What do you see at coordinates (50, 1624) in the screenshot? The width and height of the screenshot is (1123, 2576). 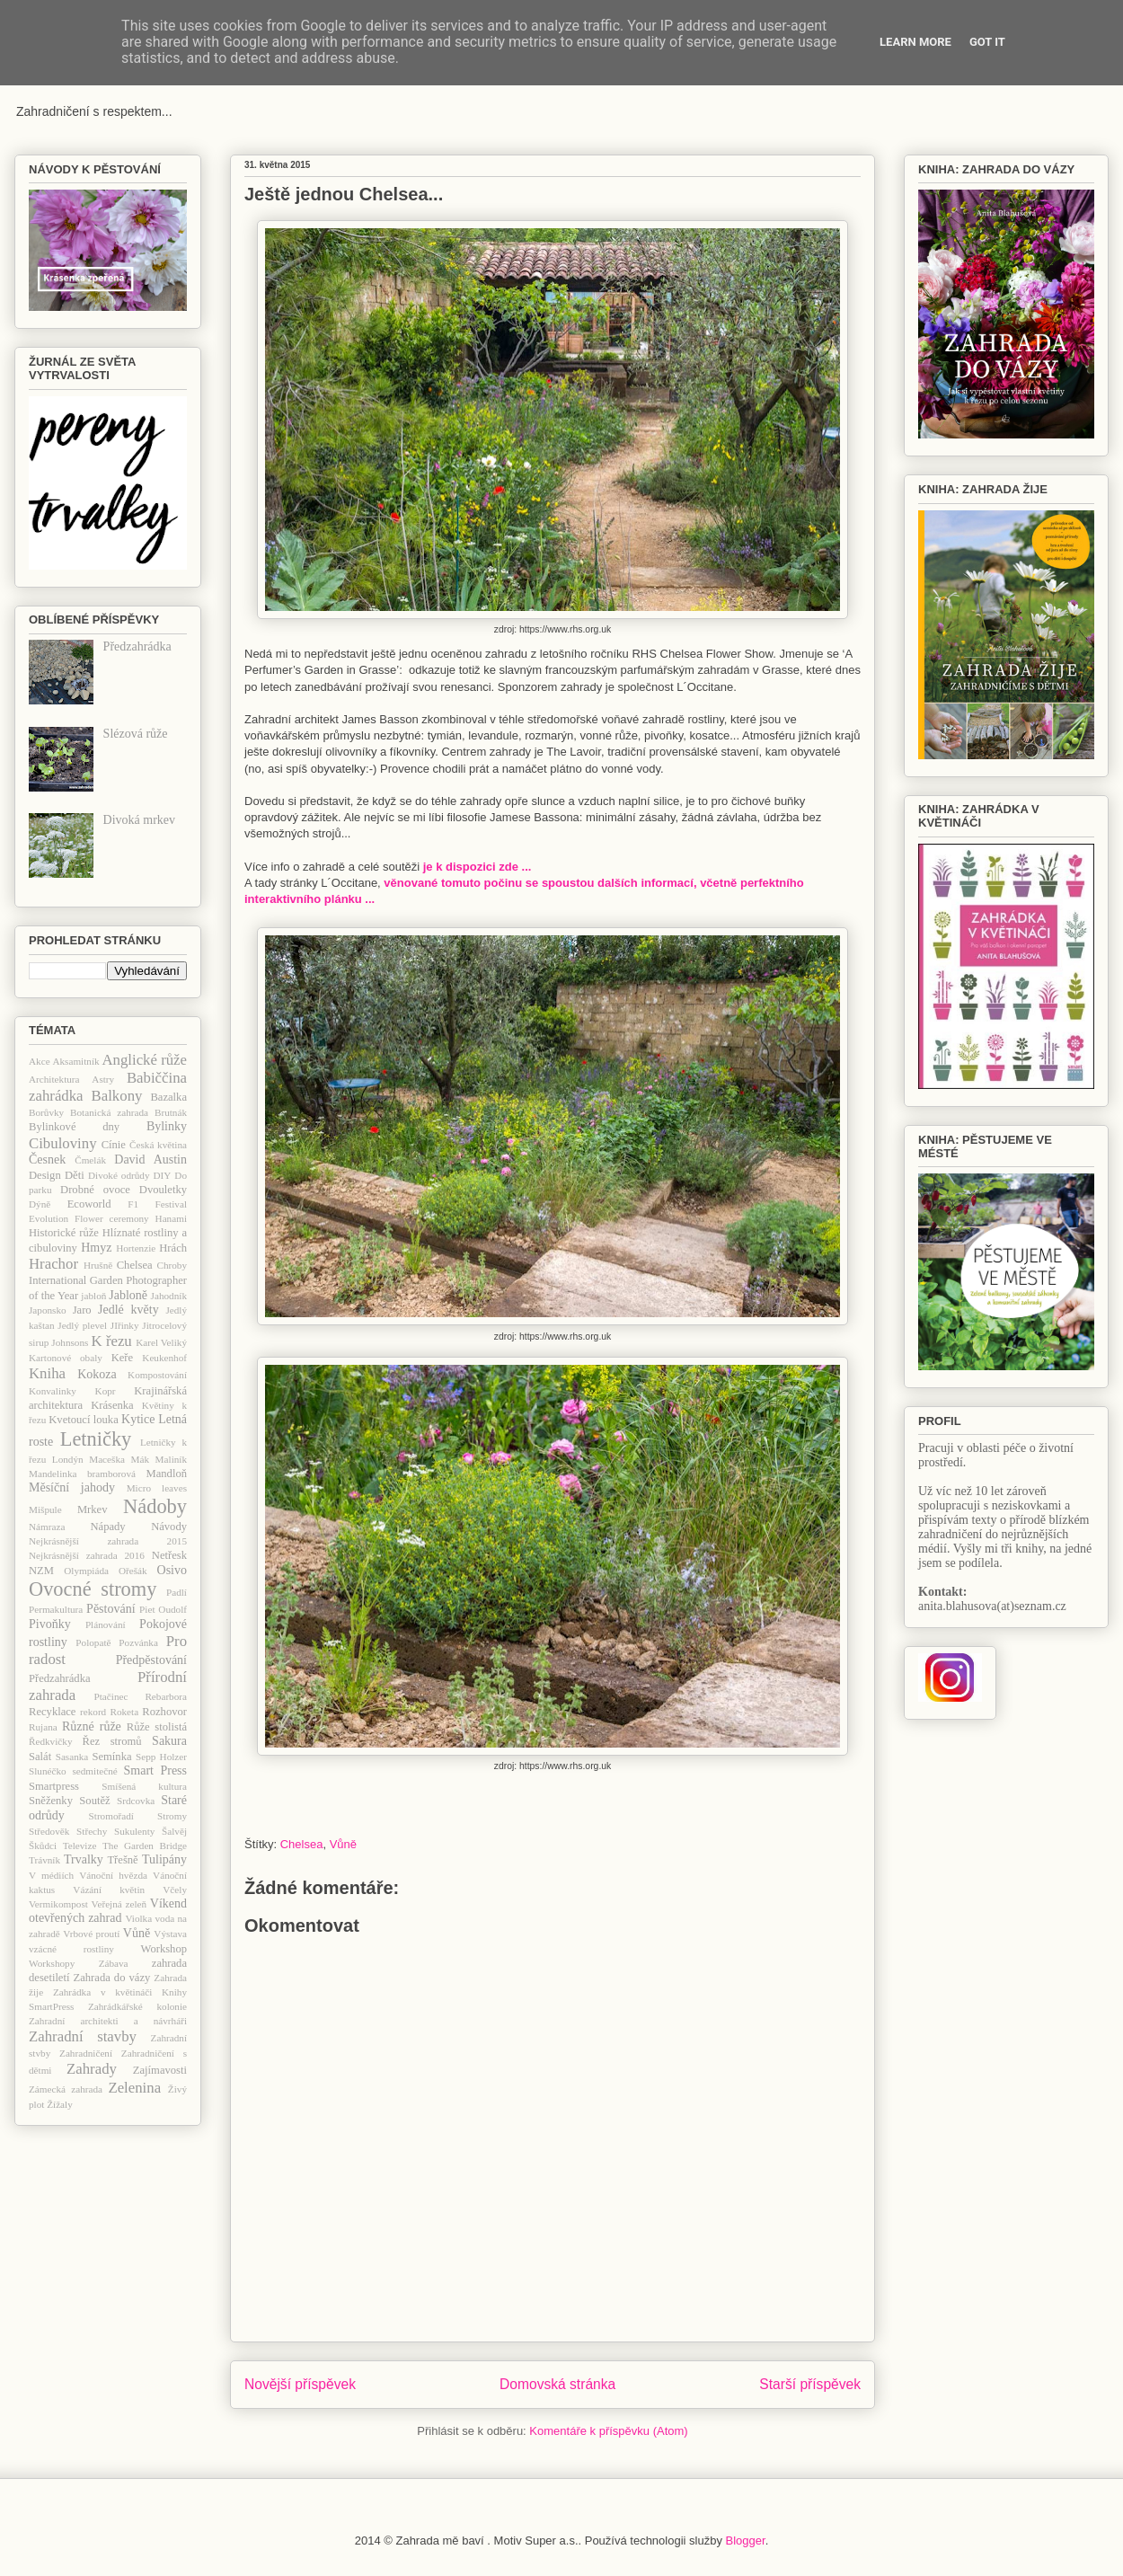 I see `Pivoňky` at bounding box center [50, 1624].